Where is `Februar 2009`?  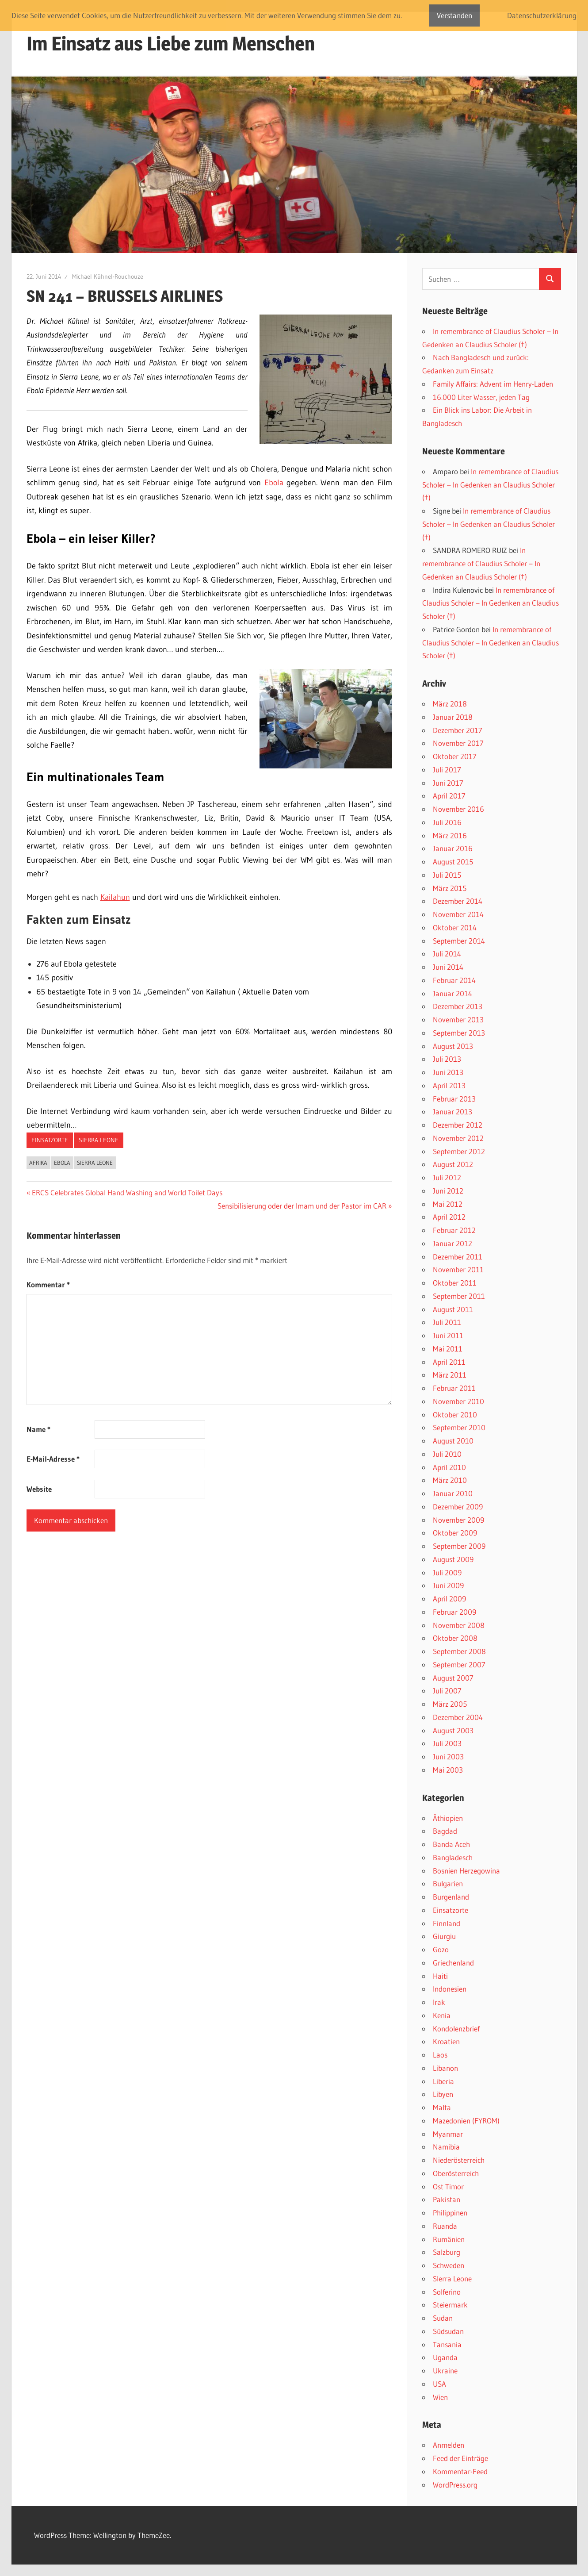
Februar 2009 is located at coordinates (454, 1611).